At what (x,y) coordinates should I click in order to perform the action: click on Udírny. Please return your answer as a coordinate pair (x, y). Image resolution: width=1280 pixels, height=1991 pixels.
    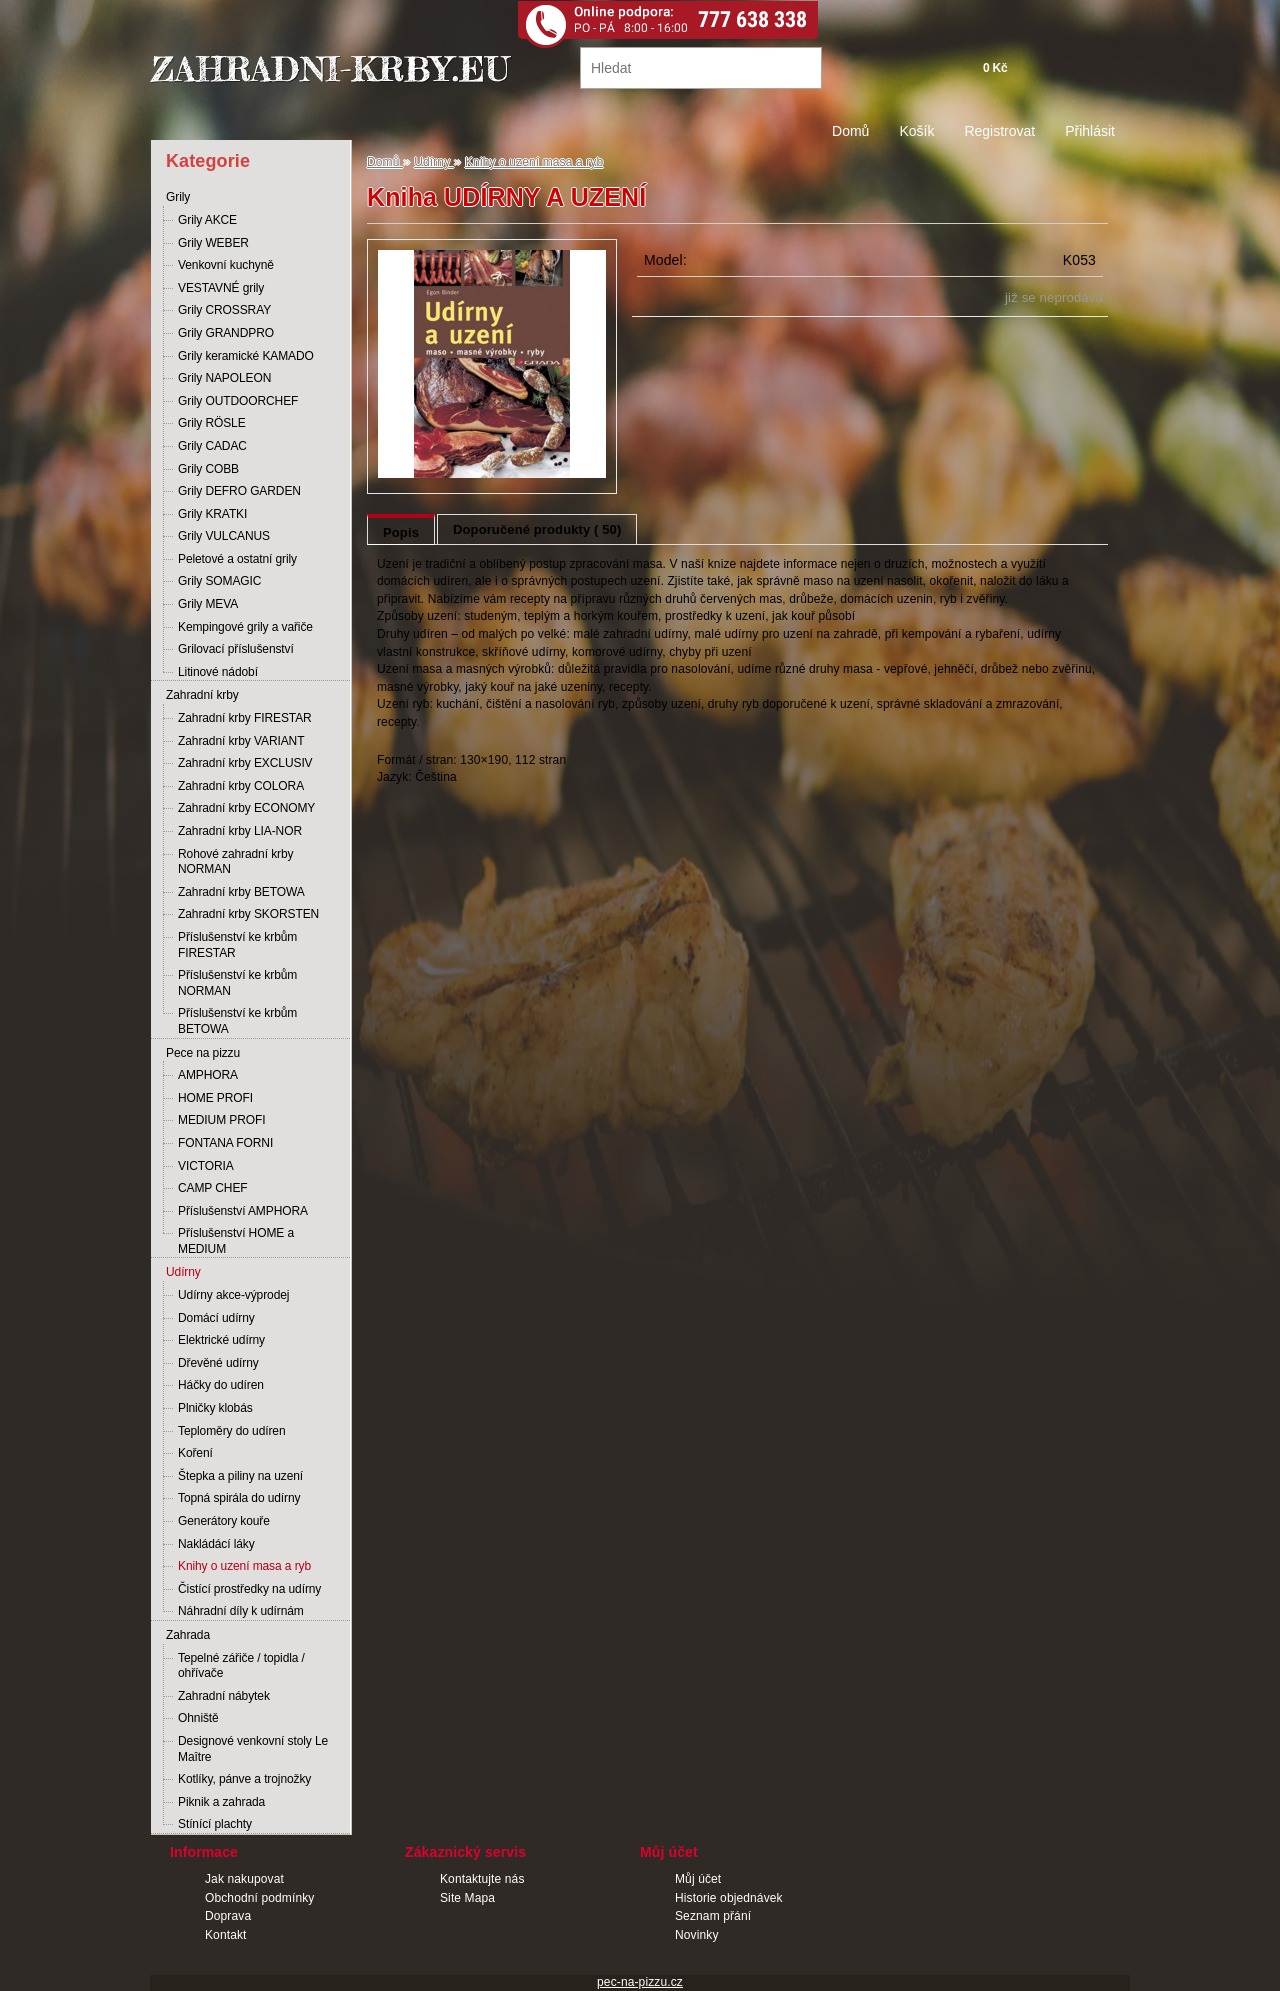
    Looking at the image, I should click on (183, 1272).